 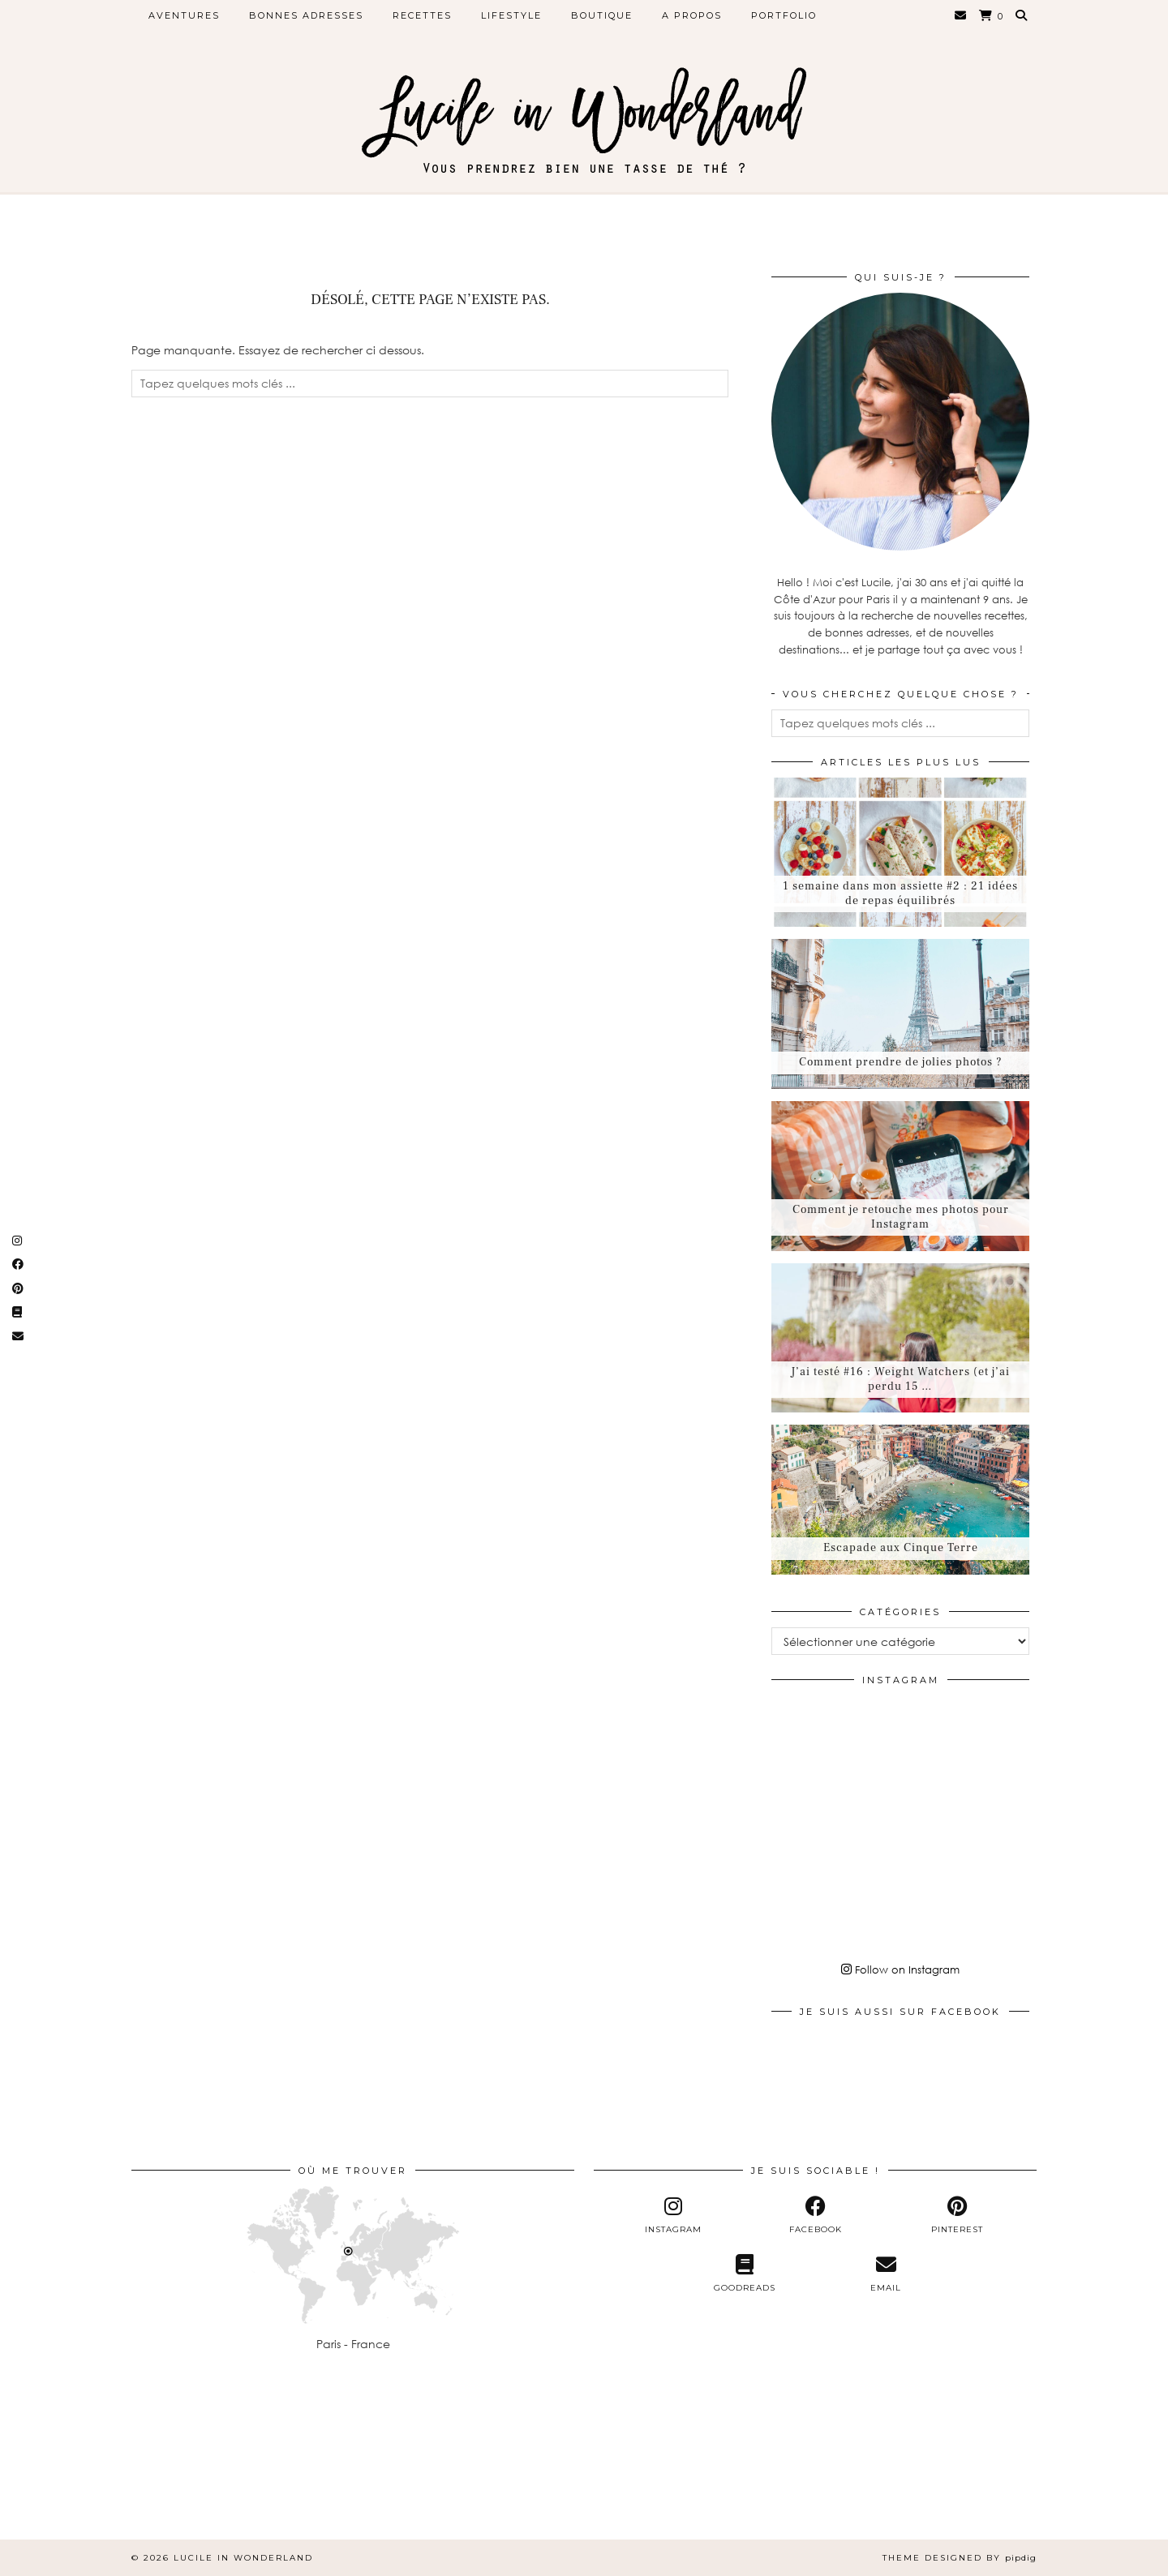 I want to click on Boutique, so click(x=602, y=15).